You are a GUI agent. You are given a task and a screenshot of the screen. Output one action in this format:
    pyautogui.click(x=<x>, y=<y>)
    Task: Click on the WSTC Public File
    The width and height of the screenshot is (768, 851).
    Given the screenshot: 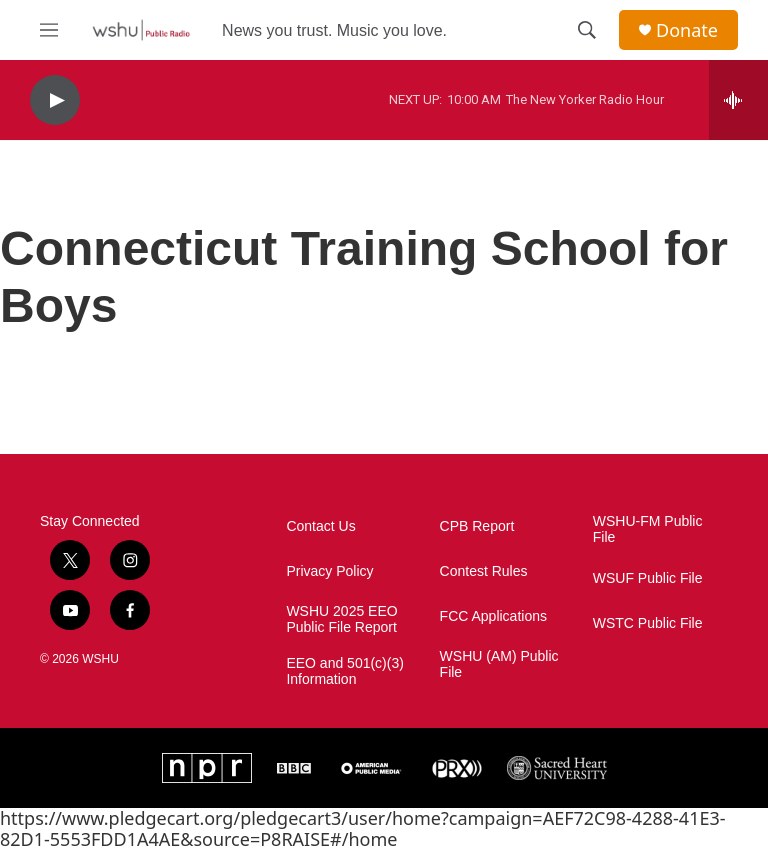 What is the action you would take?
    pyautogui.click(x=648, y=623)
    